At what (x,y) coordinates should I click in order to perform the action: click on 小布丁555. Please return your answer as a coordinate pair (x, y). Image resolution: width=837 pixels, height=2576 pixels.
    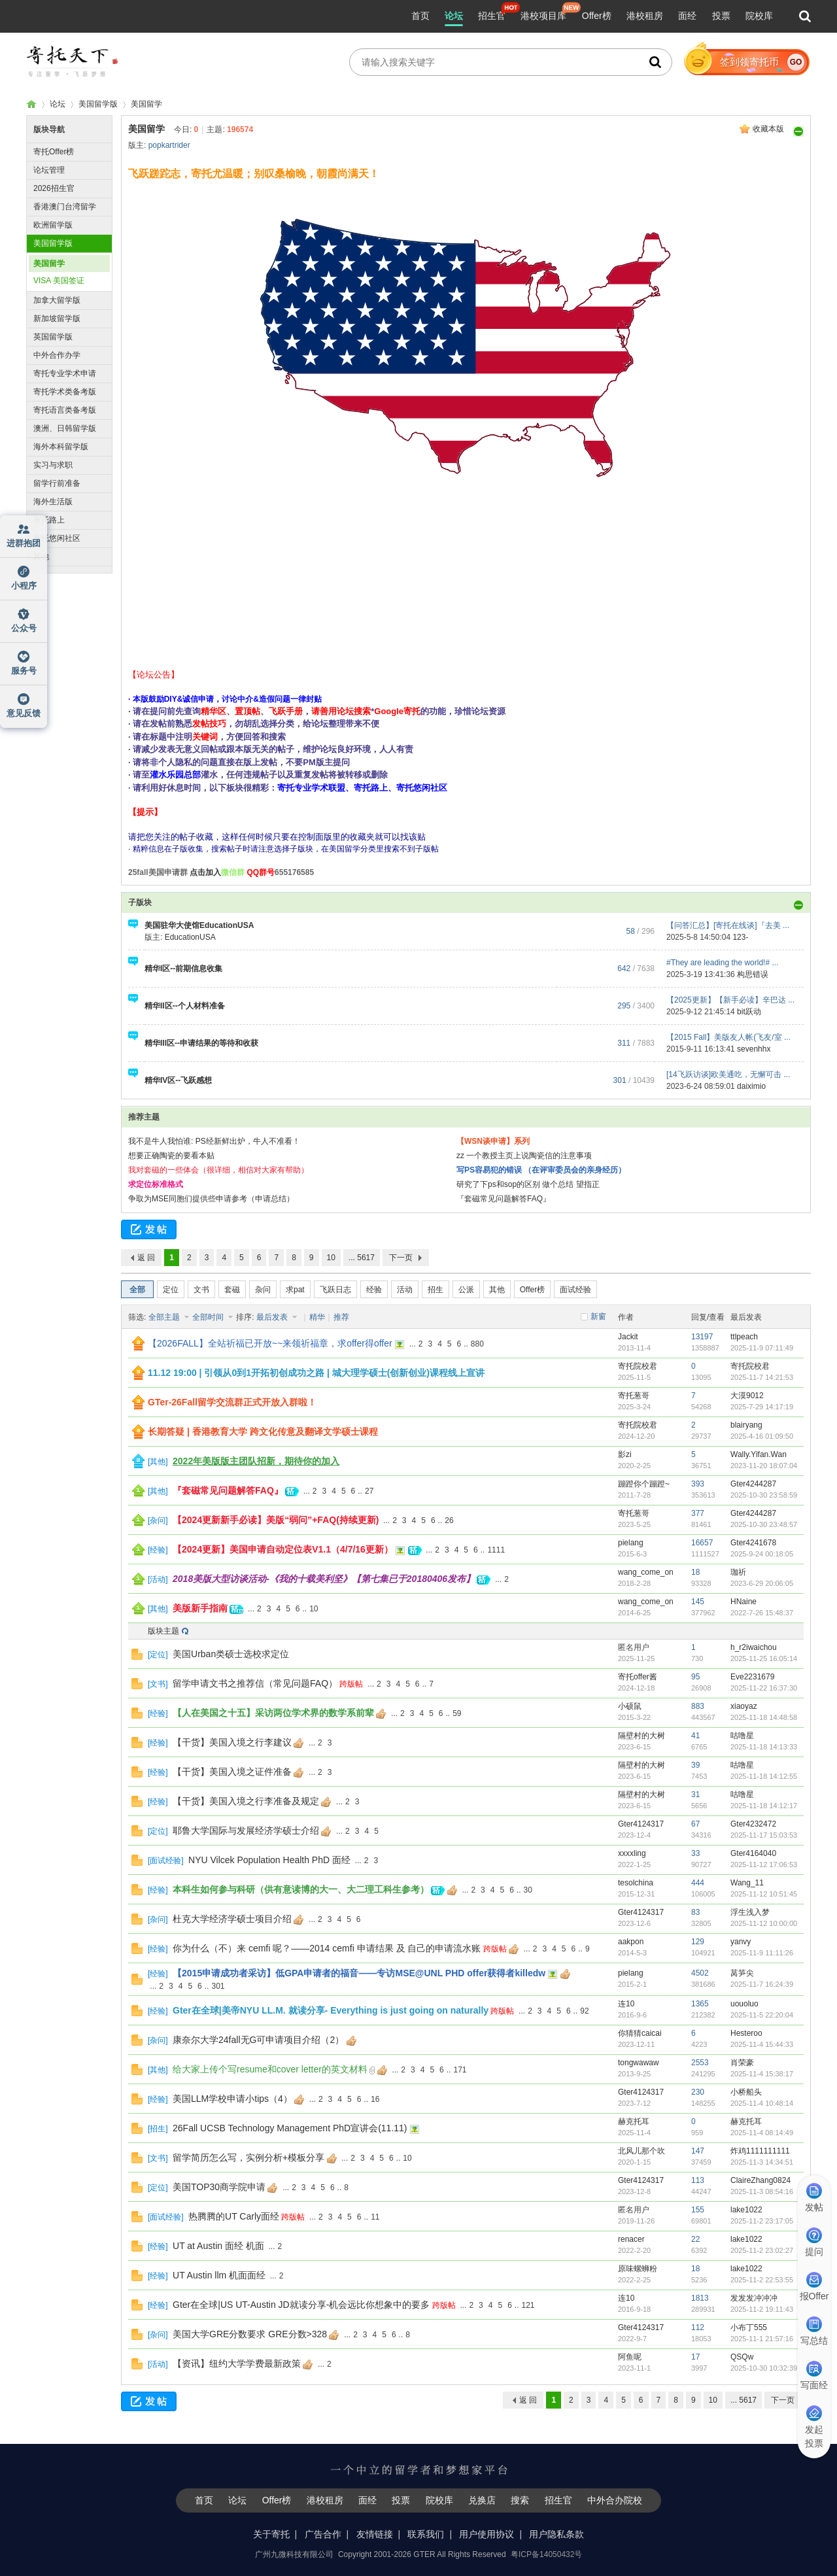
    Looking at the image, I should click on (748, 2327).